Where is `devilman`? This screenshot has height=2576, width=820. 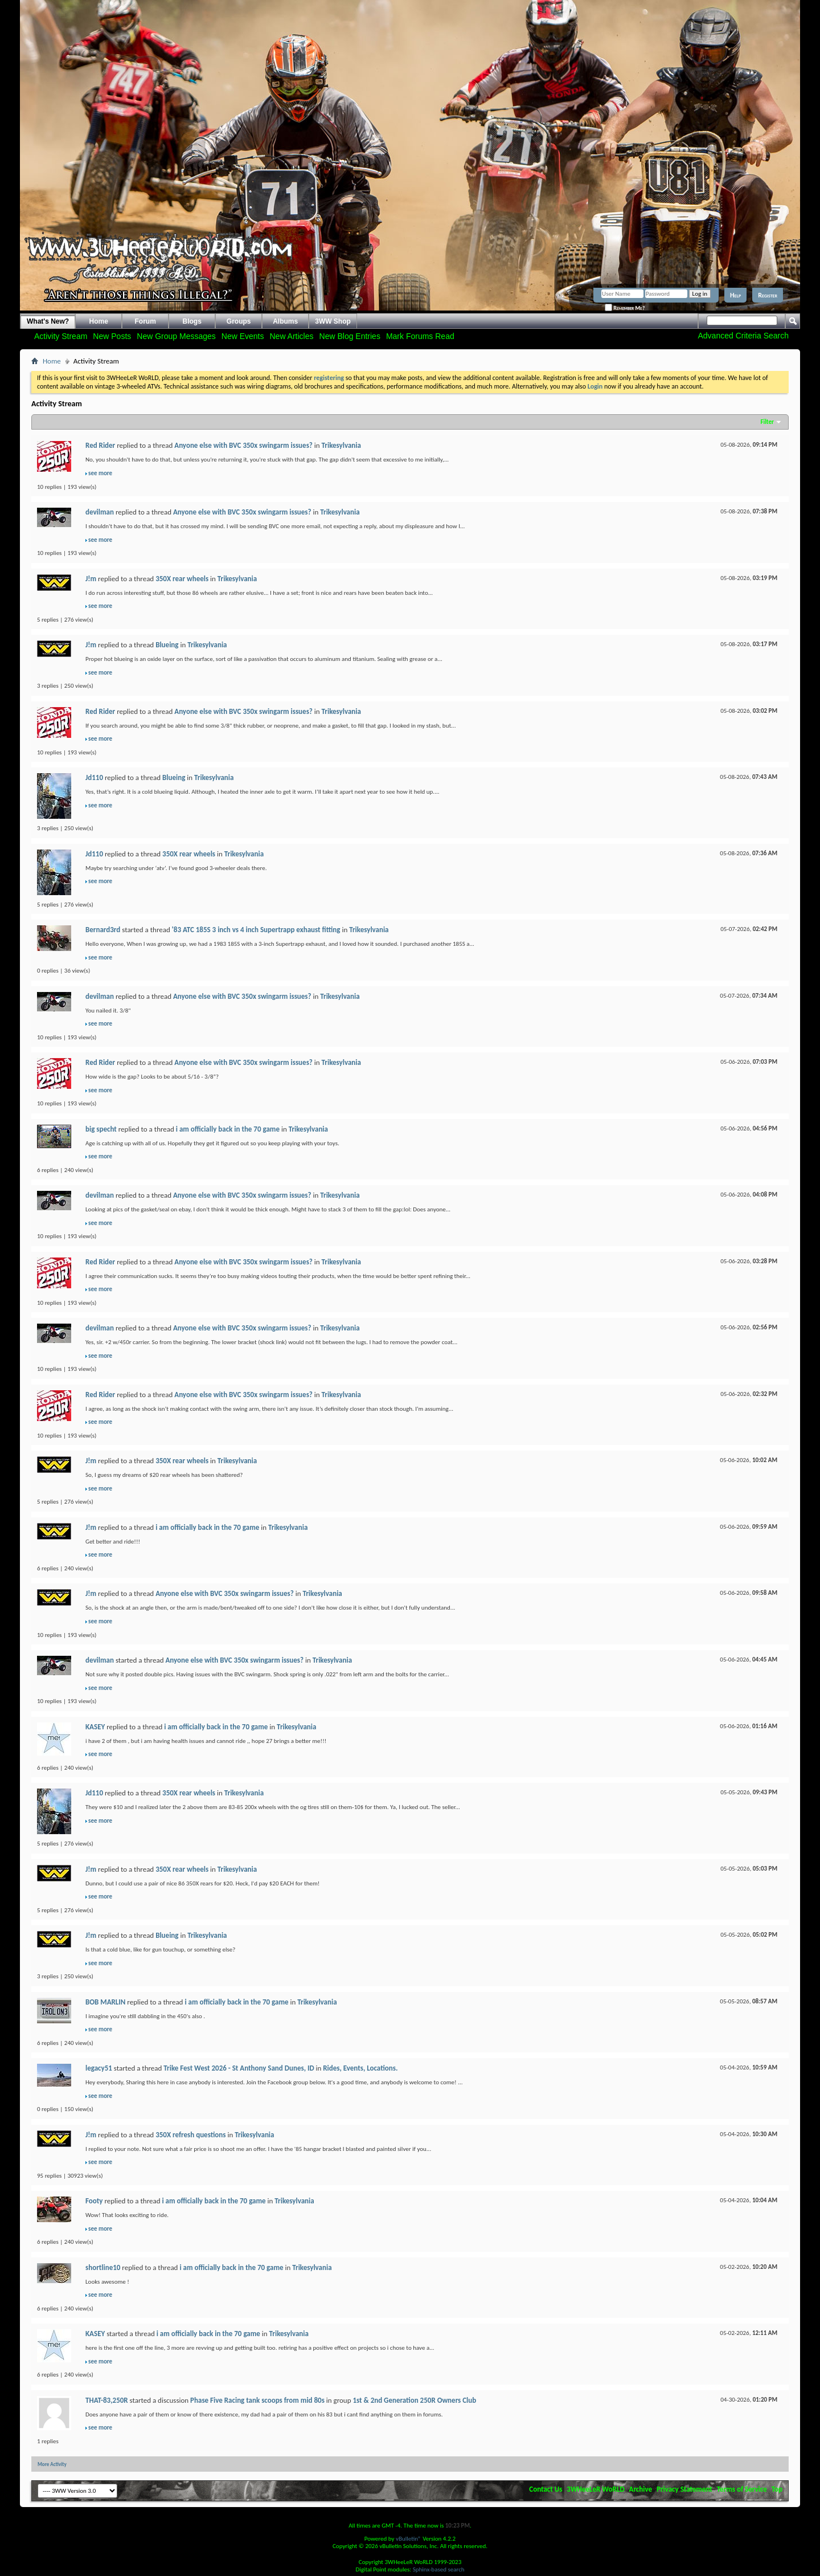 devilman is located at coordinates (99, 512).